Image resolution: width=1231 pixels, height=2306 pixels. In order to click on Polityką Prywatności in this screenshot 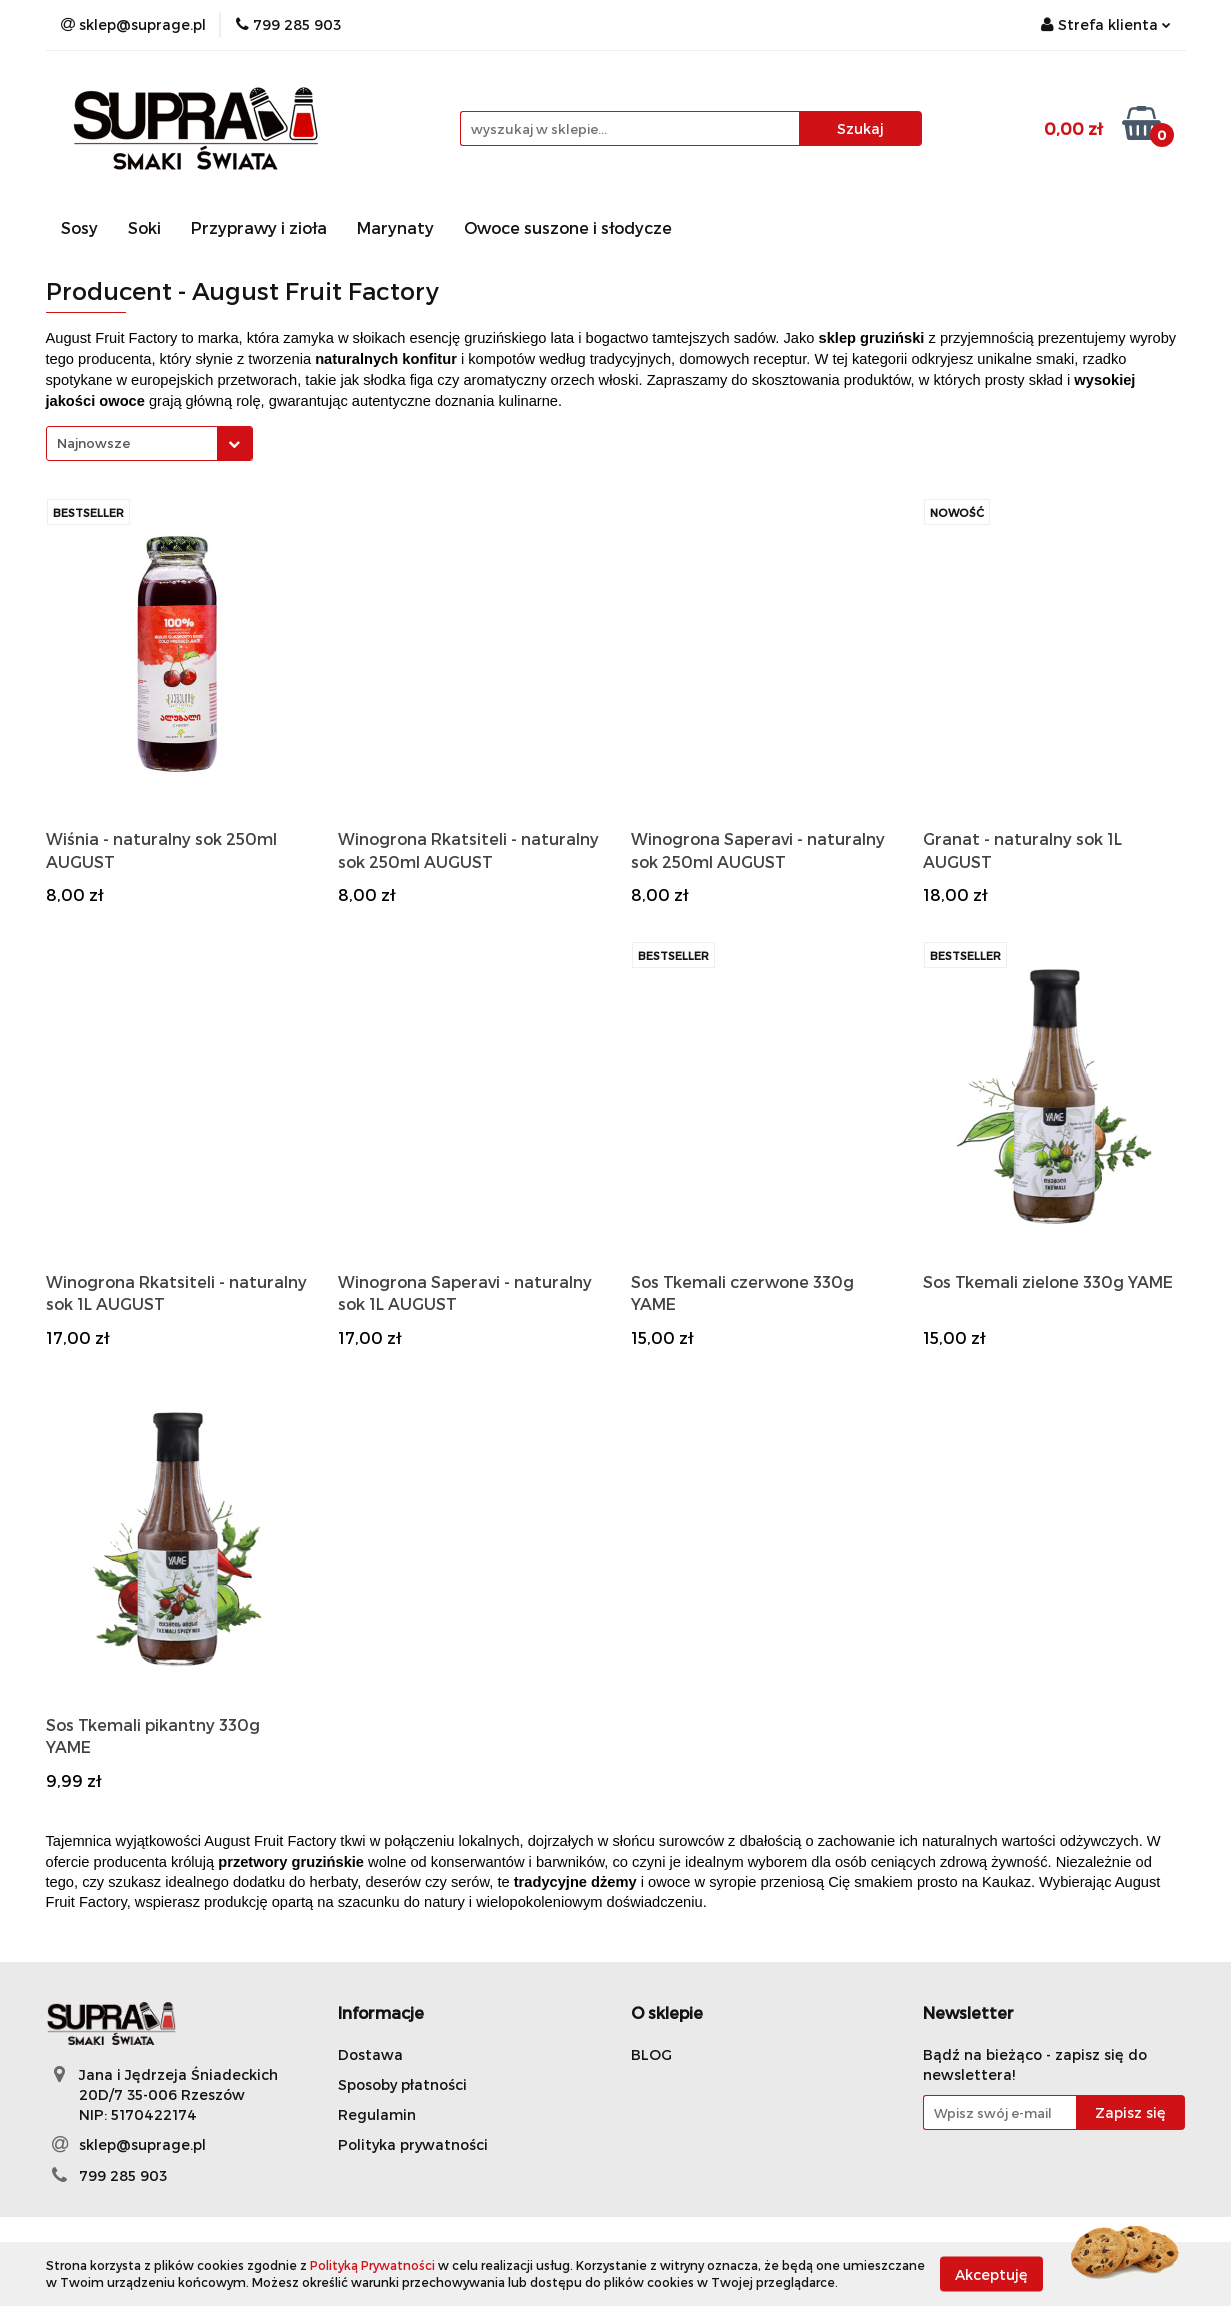, I will do `click(372, 2265)`.